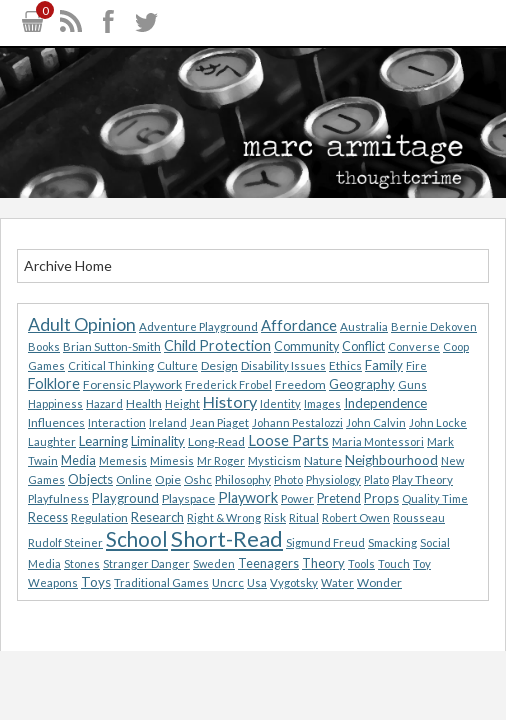 Image resolution: width=506 pixels, height=720 pixels. I want to click on Laughter, so click(52, 441).